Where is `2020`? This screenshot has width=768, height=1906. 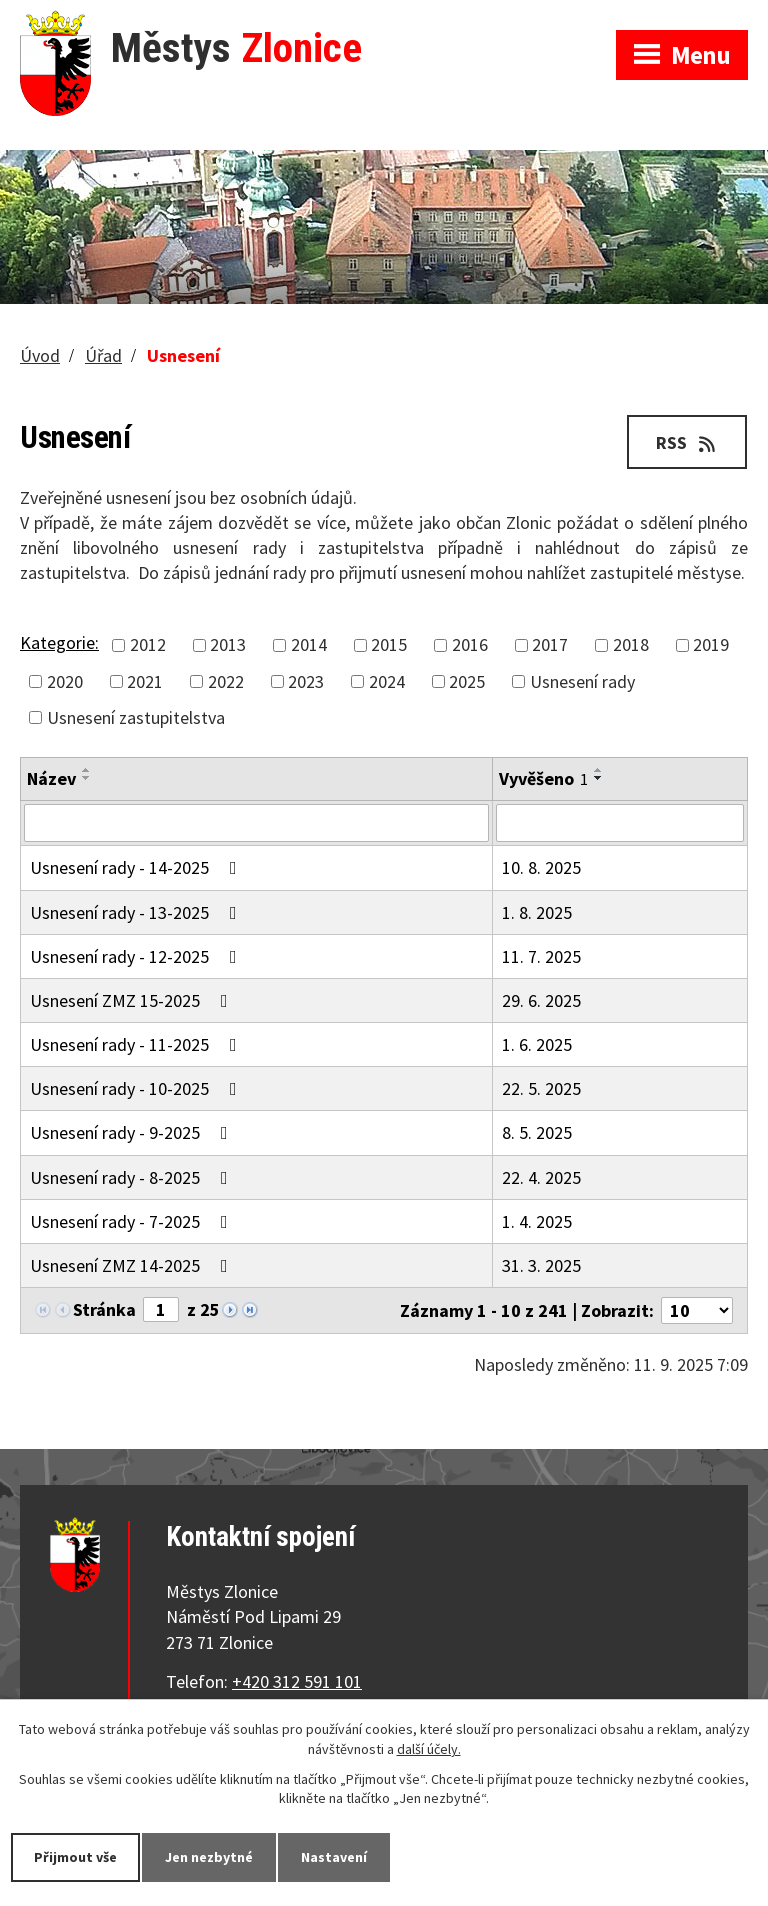 2020 is located at coordinates (65, 681).